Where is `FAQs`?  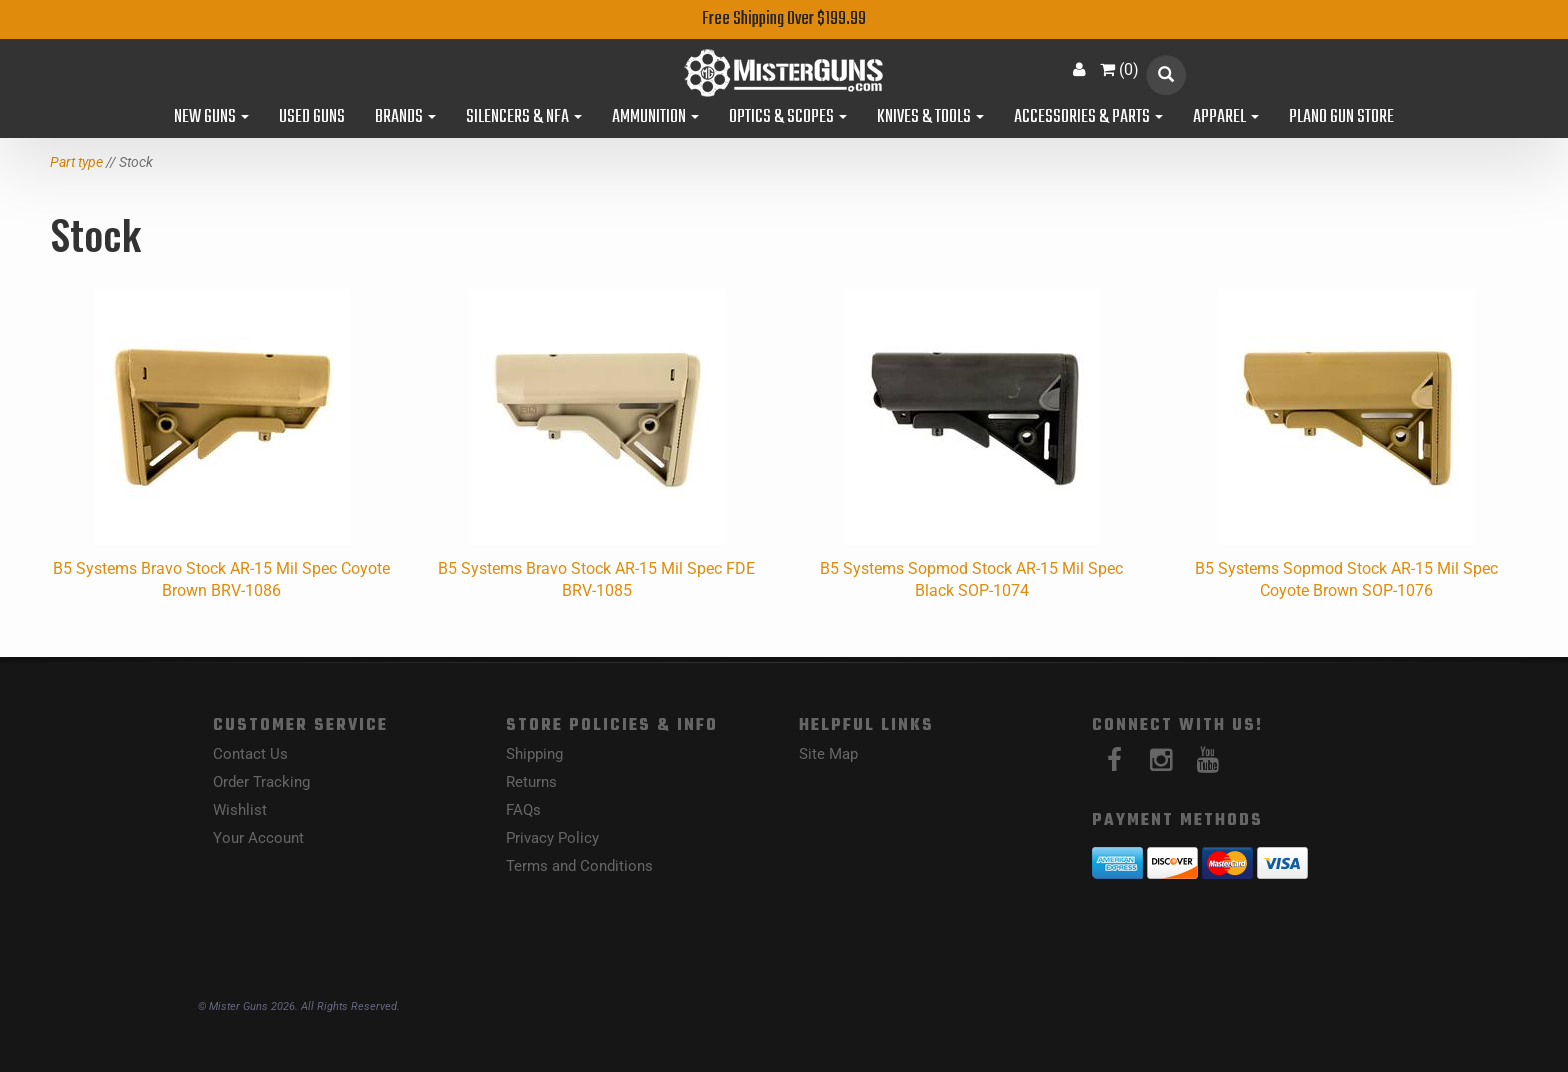 FAQs is located at coordinates (523, 810).